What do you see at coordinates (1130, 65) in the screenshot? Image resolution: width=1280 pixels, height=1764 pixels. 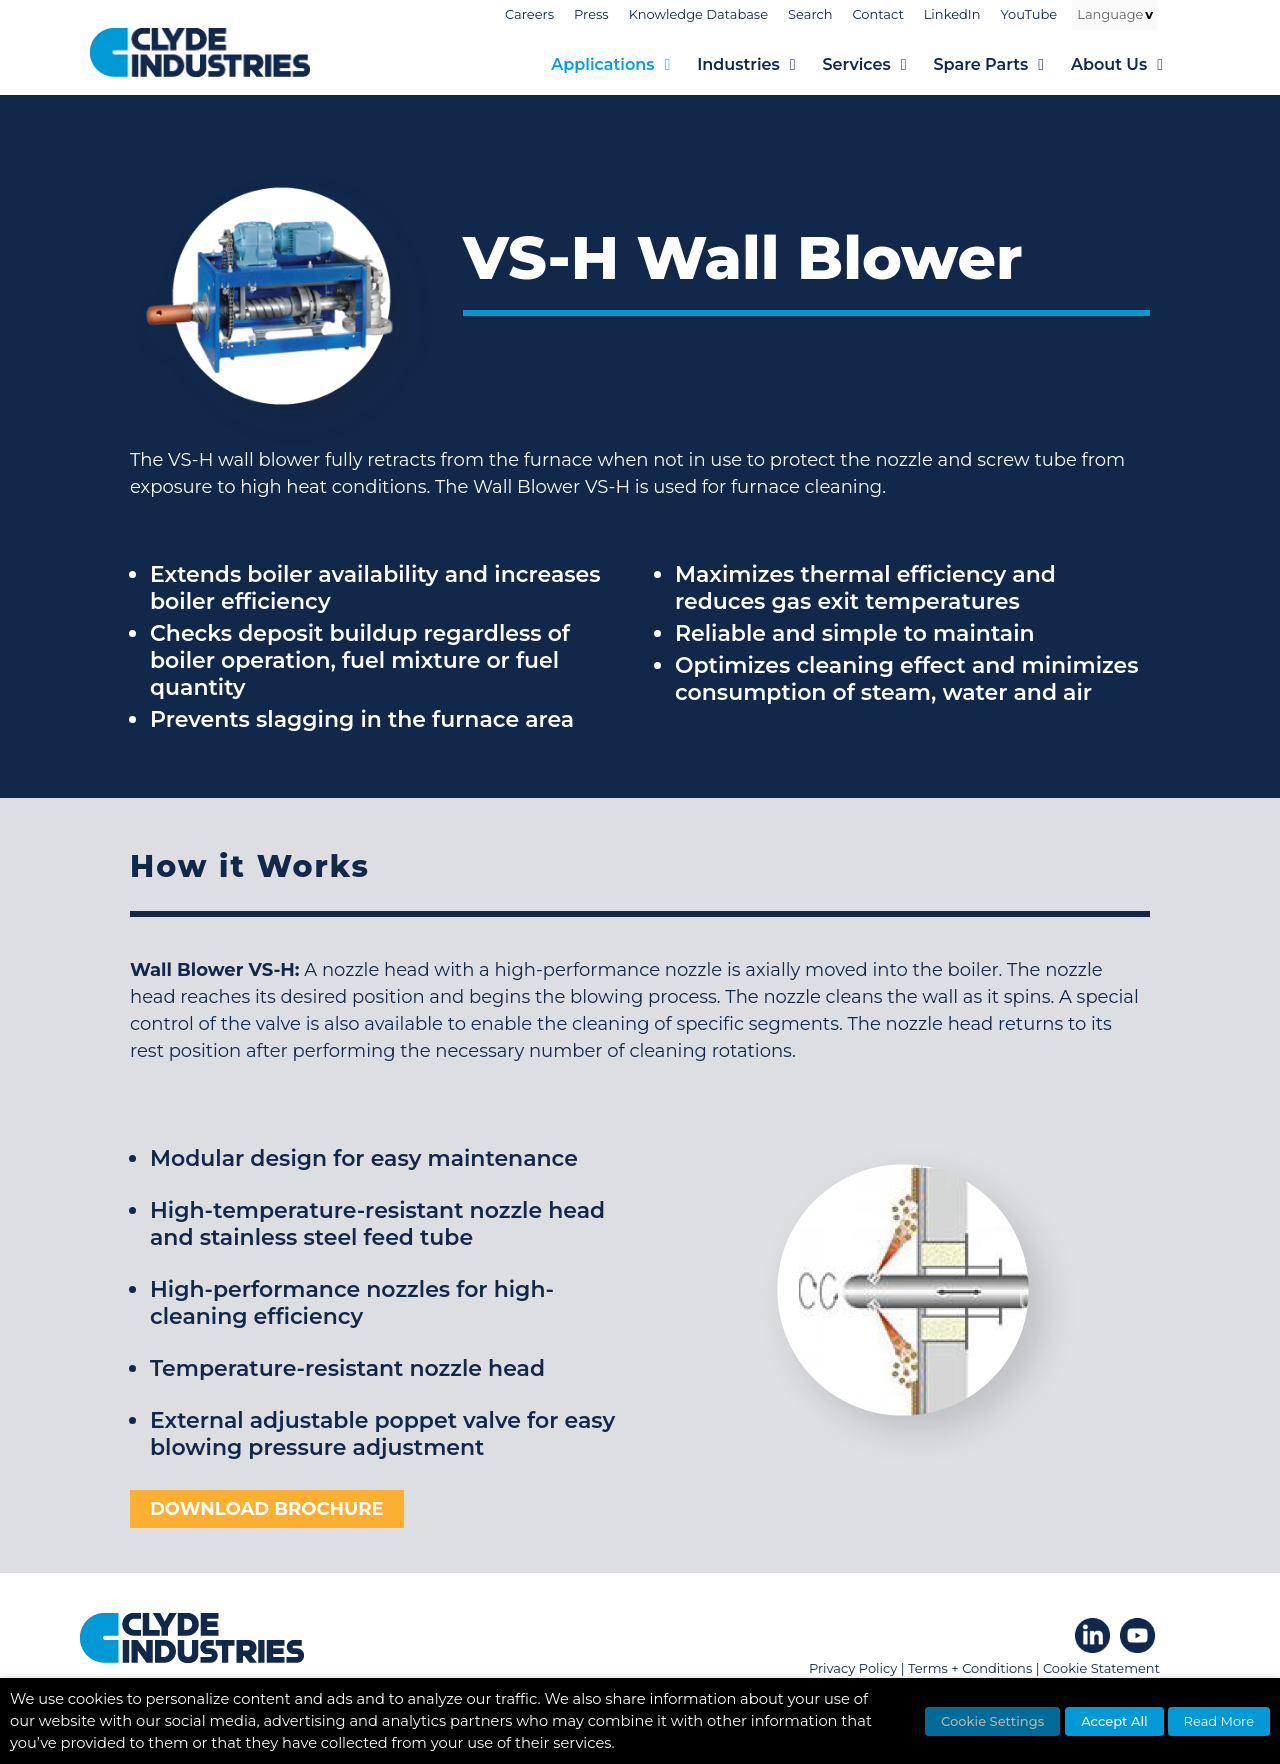 I see `About Us` at bounding box center [1130, 65].